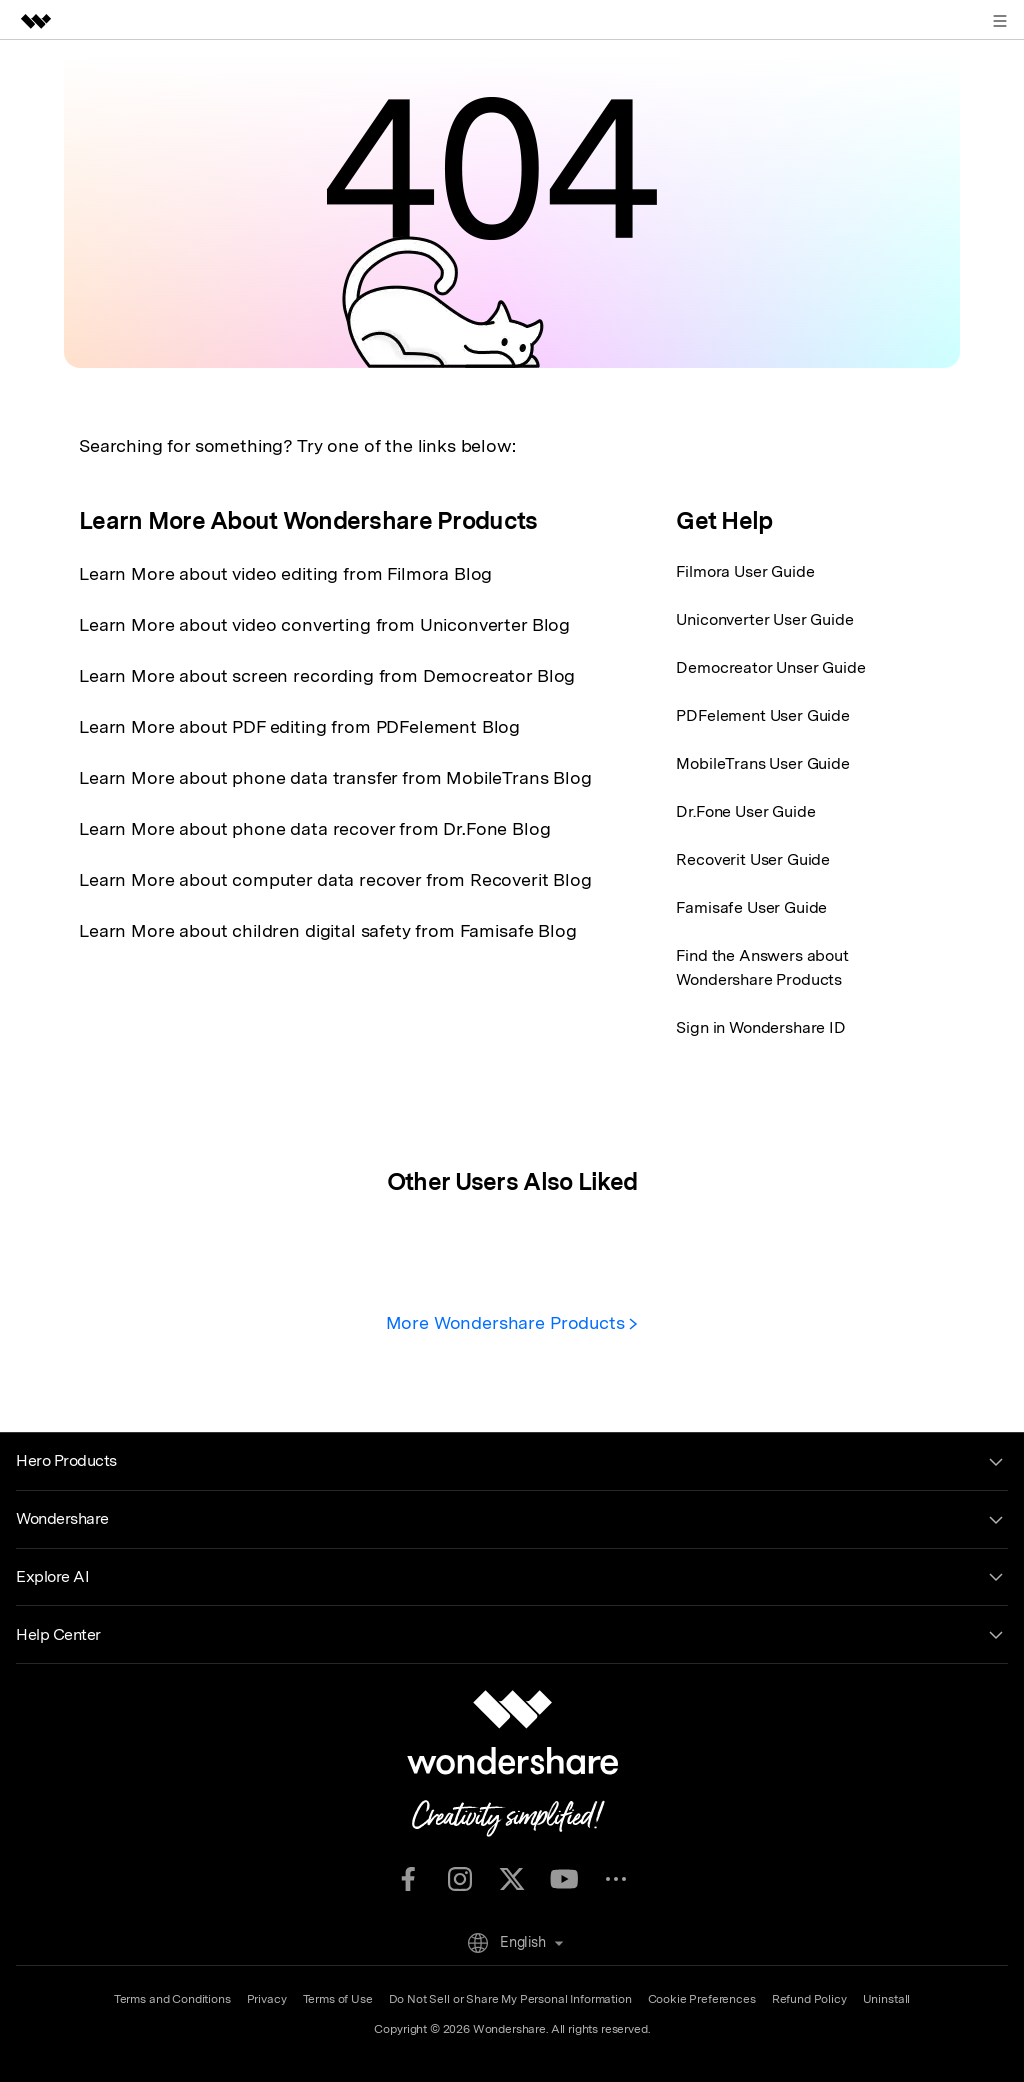 Image resolution: width=1024 pixels, height=2082 pixels. Describe the element at coordinates (887, 1999) in the screenshot. I see `Uninstall` at that location.